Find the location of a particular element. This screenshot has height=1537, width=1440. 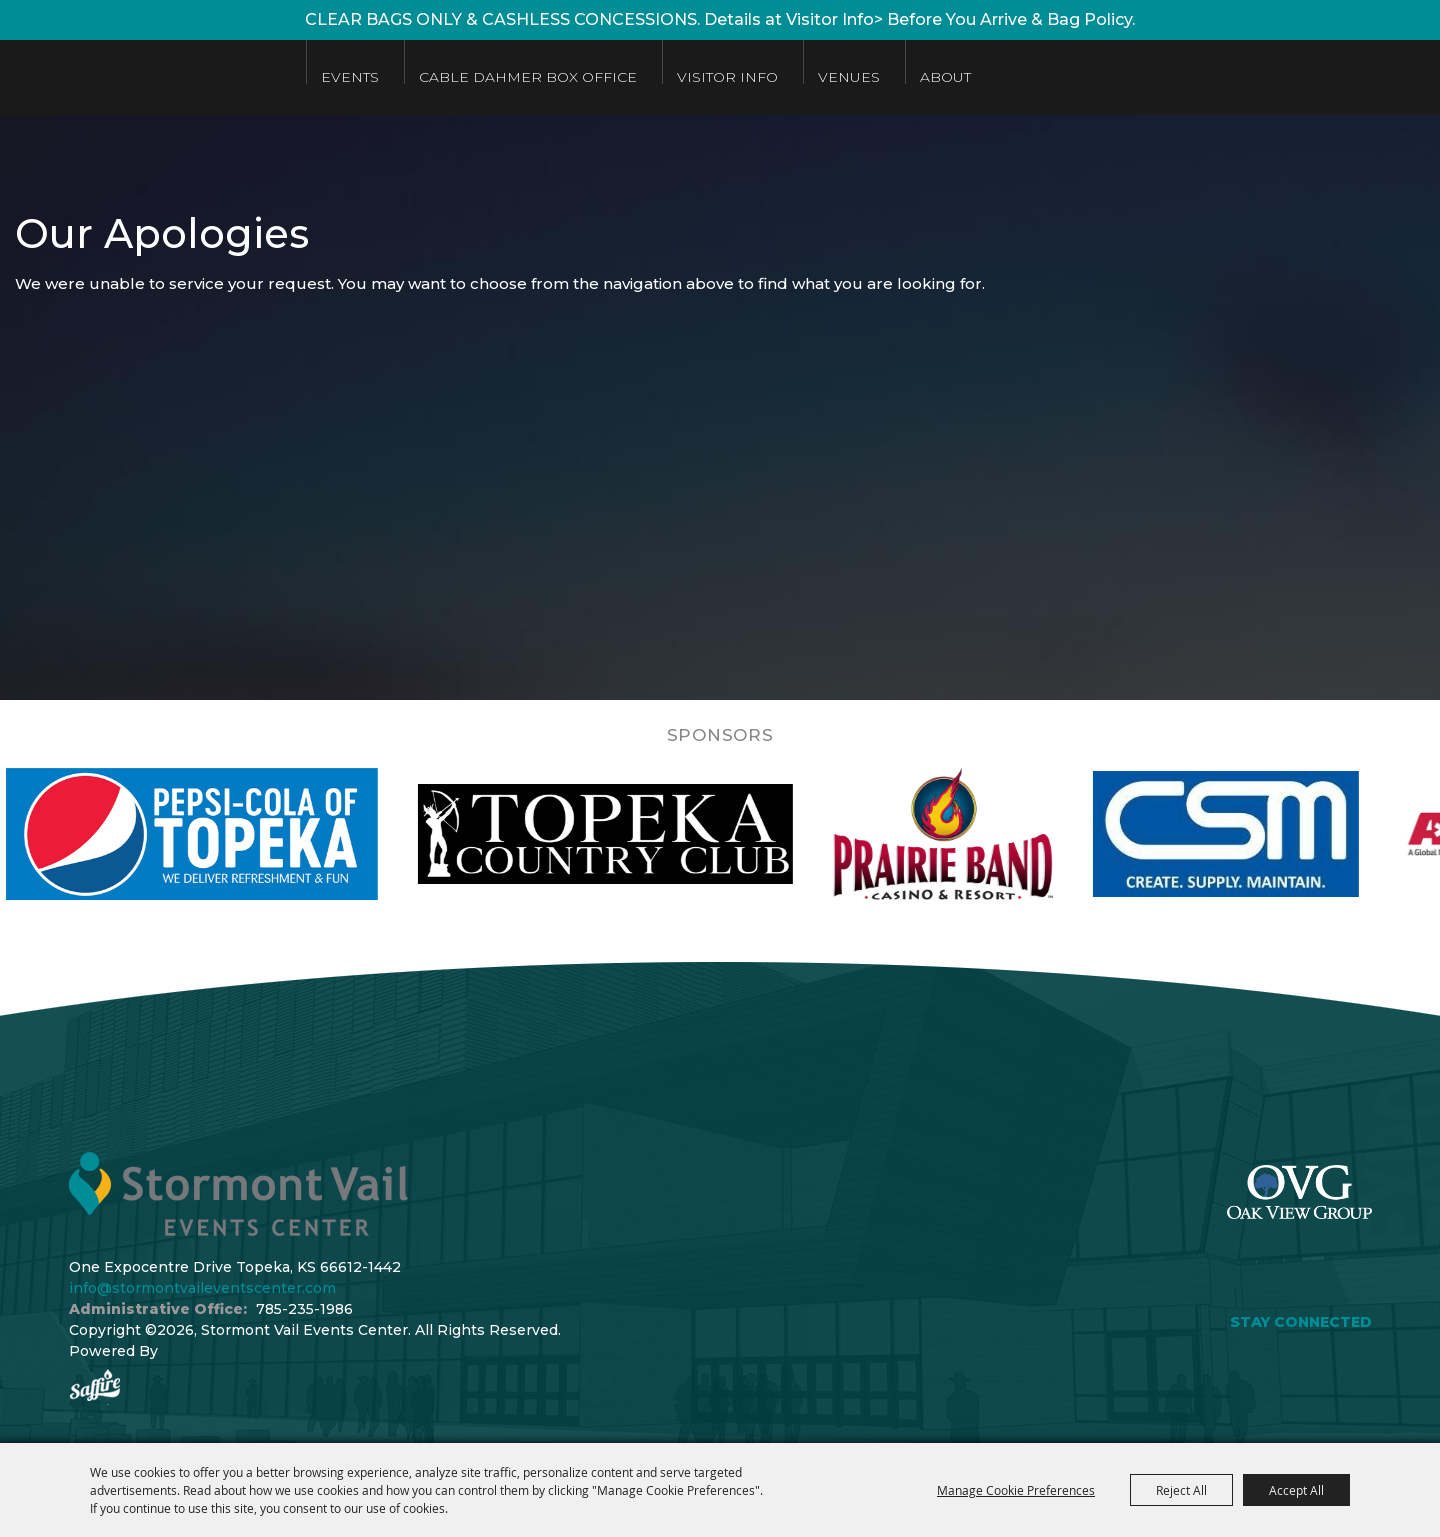

Manage Cookie Preferences [button] is located at coordinates (1016, 1490).